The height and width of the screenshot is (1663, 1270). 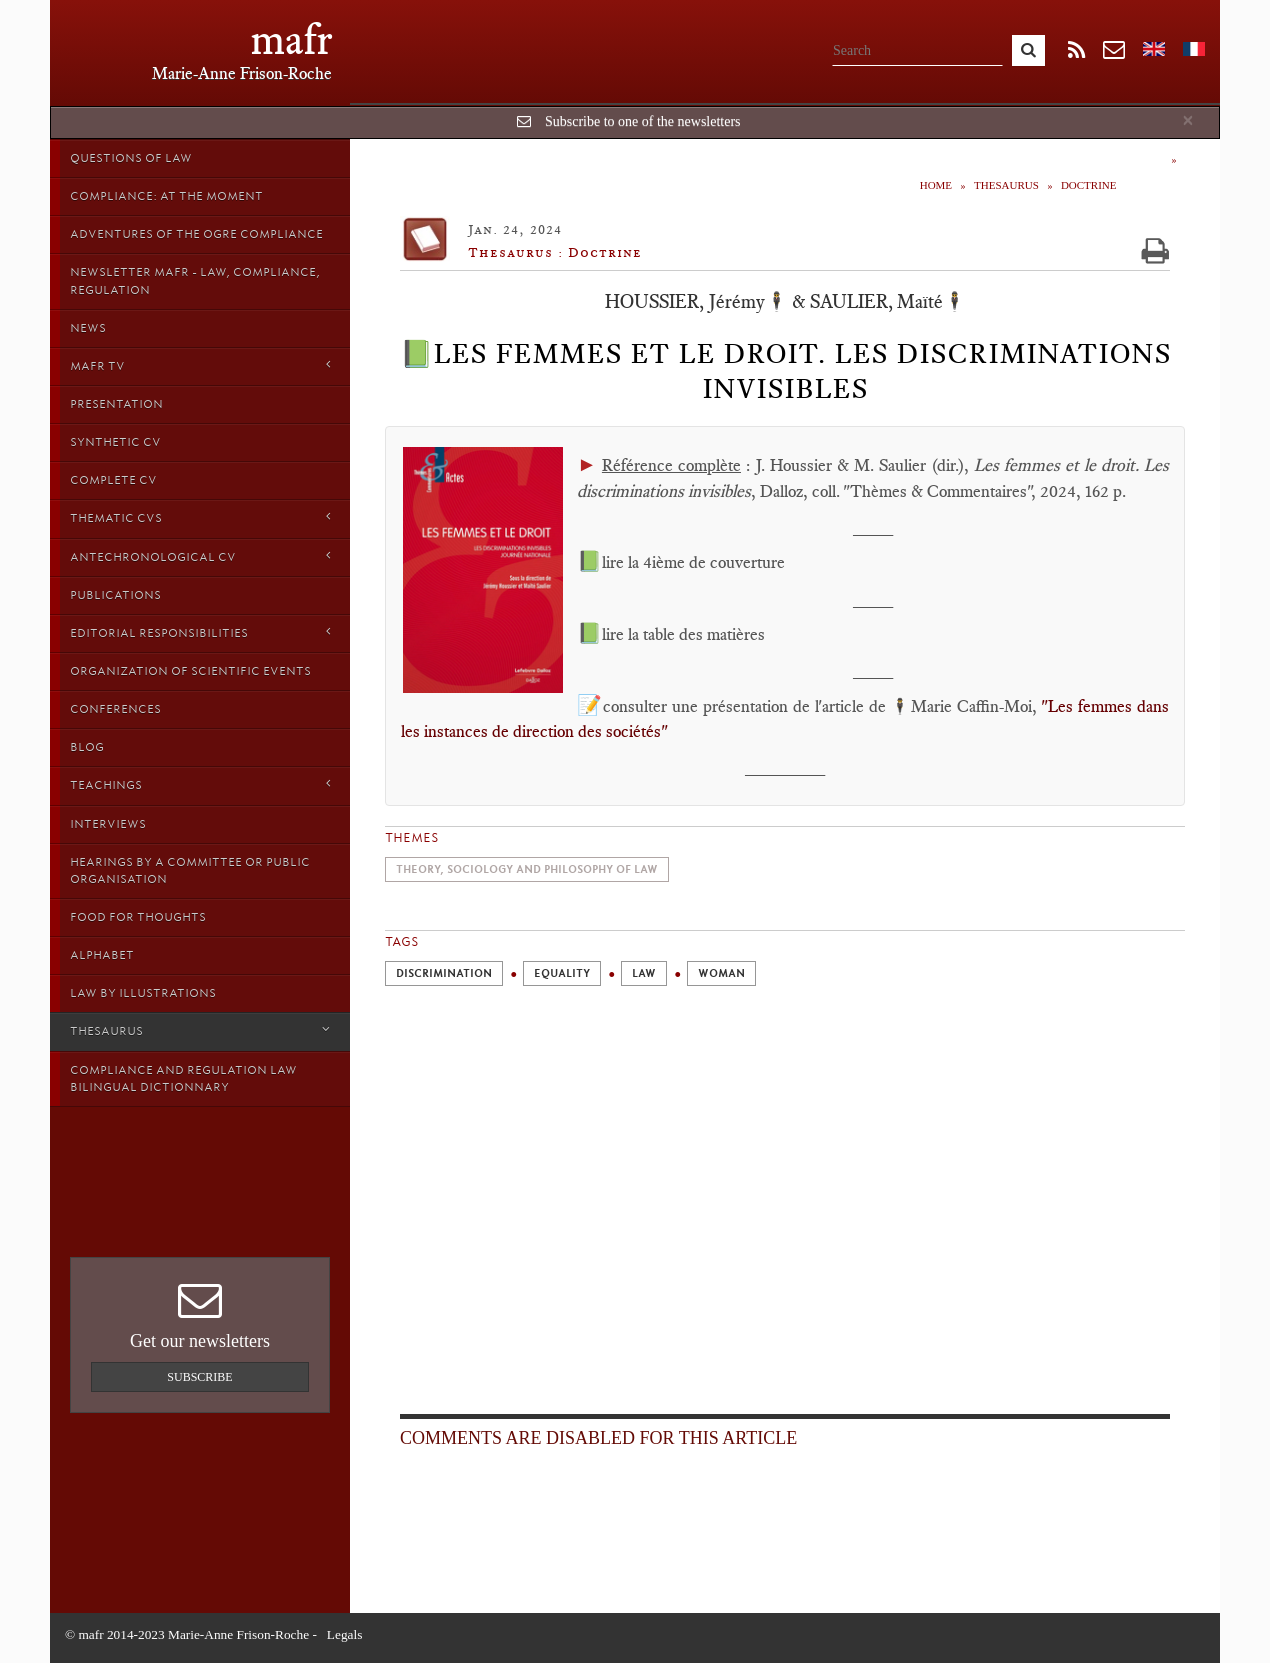 I want to click on Discrimination, so click(x=444, y=973).